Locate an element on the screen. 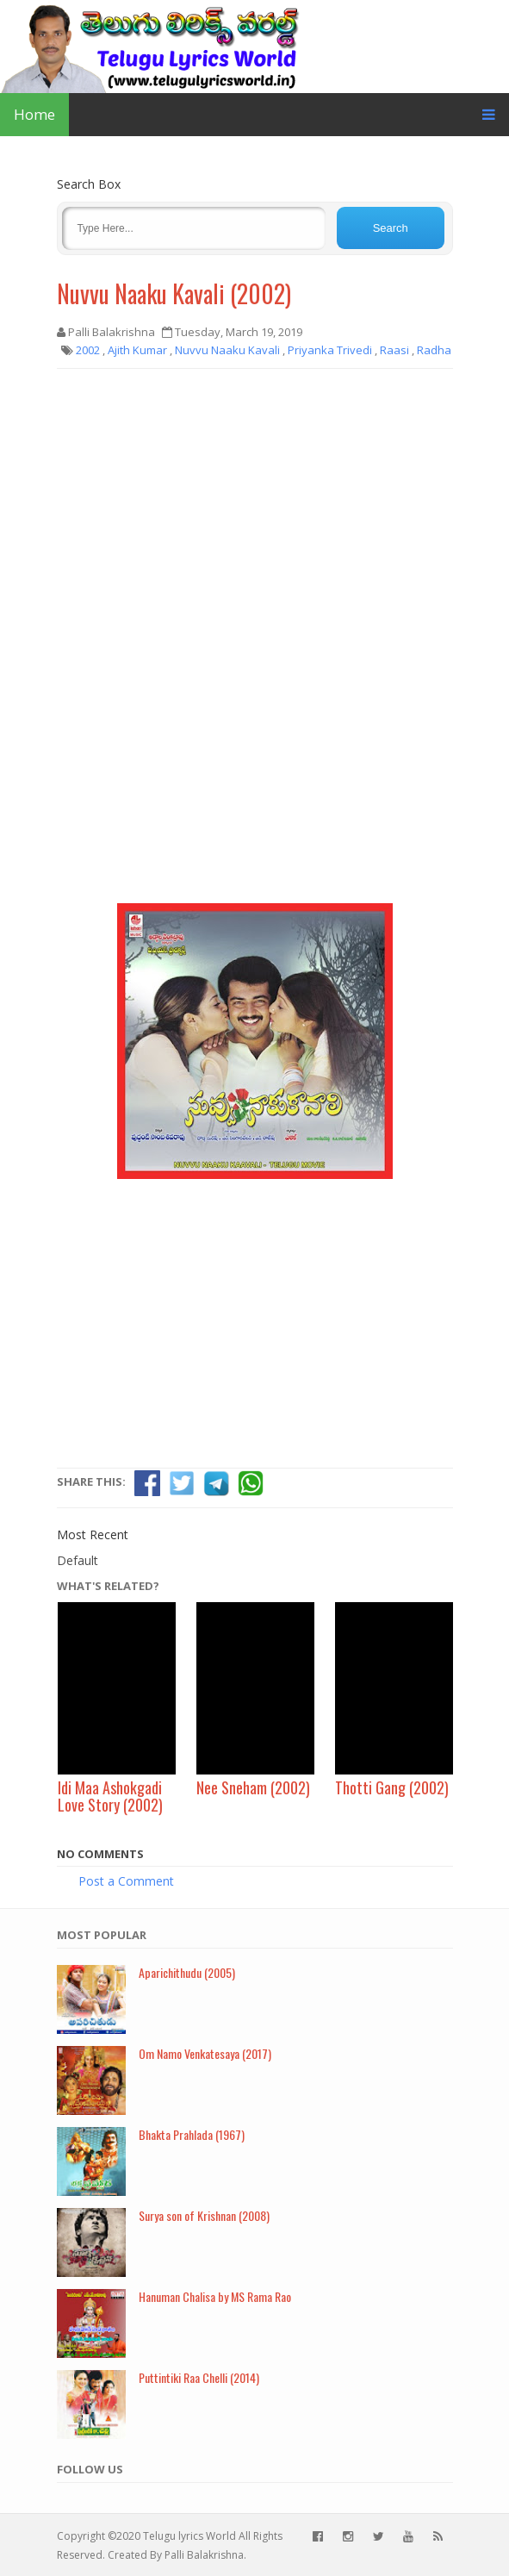 The image size is (509, 2576). Om Namo Venkatesaya (2017) is located at coordinates (205, 2053).